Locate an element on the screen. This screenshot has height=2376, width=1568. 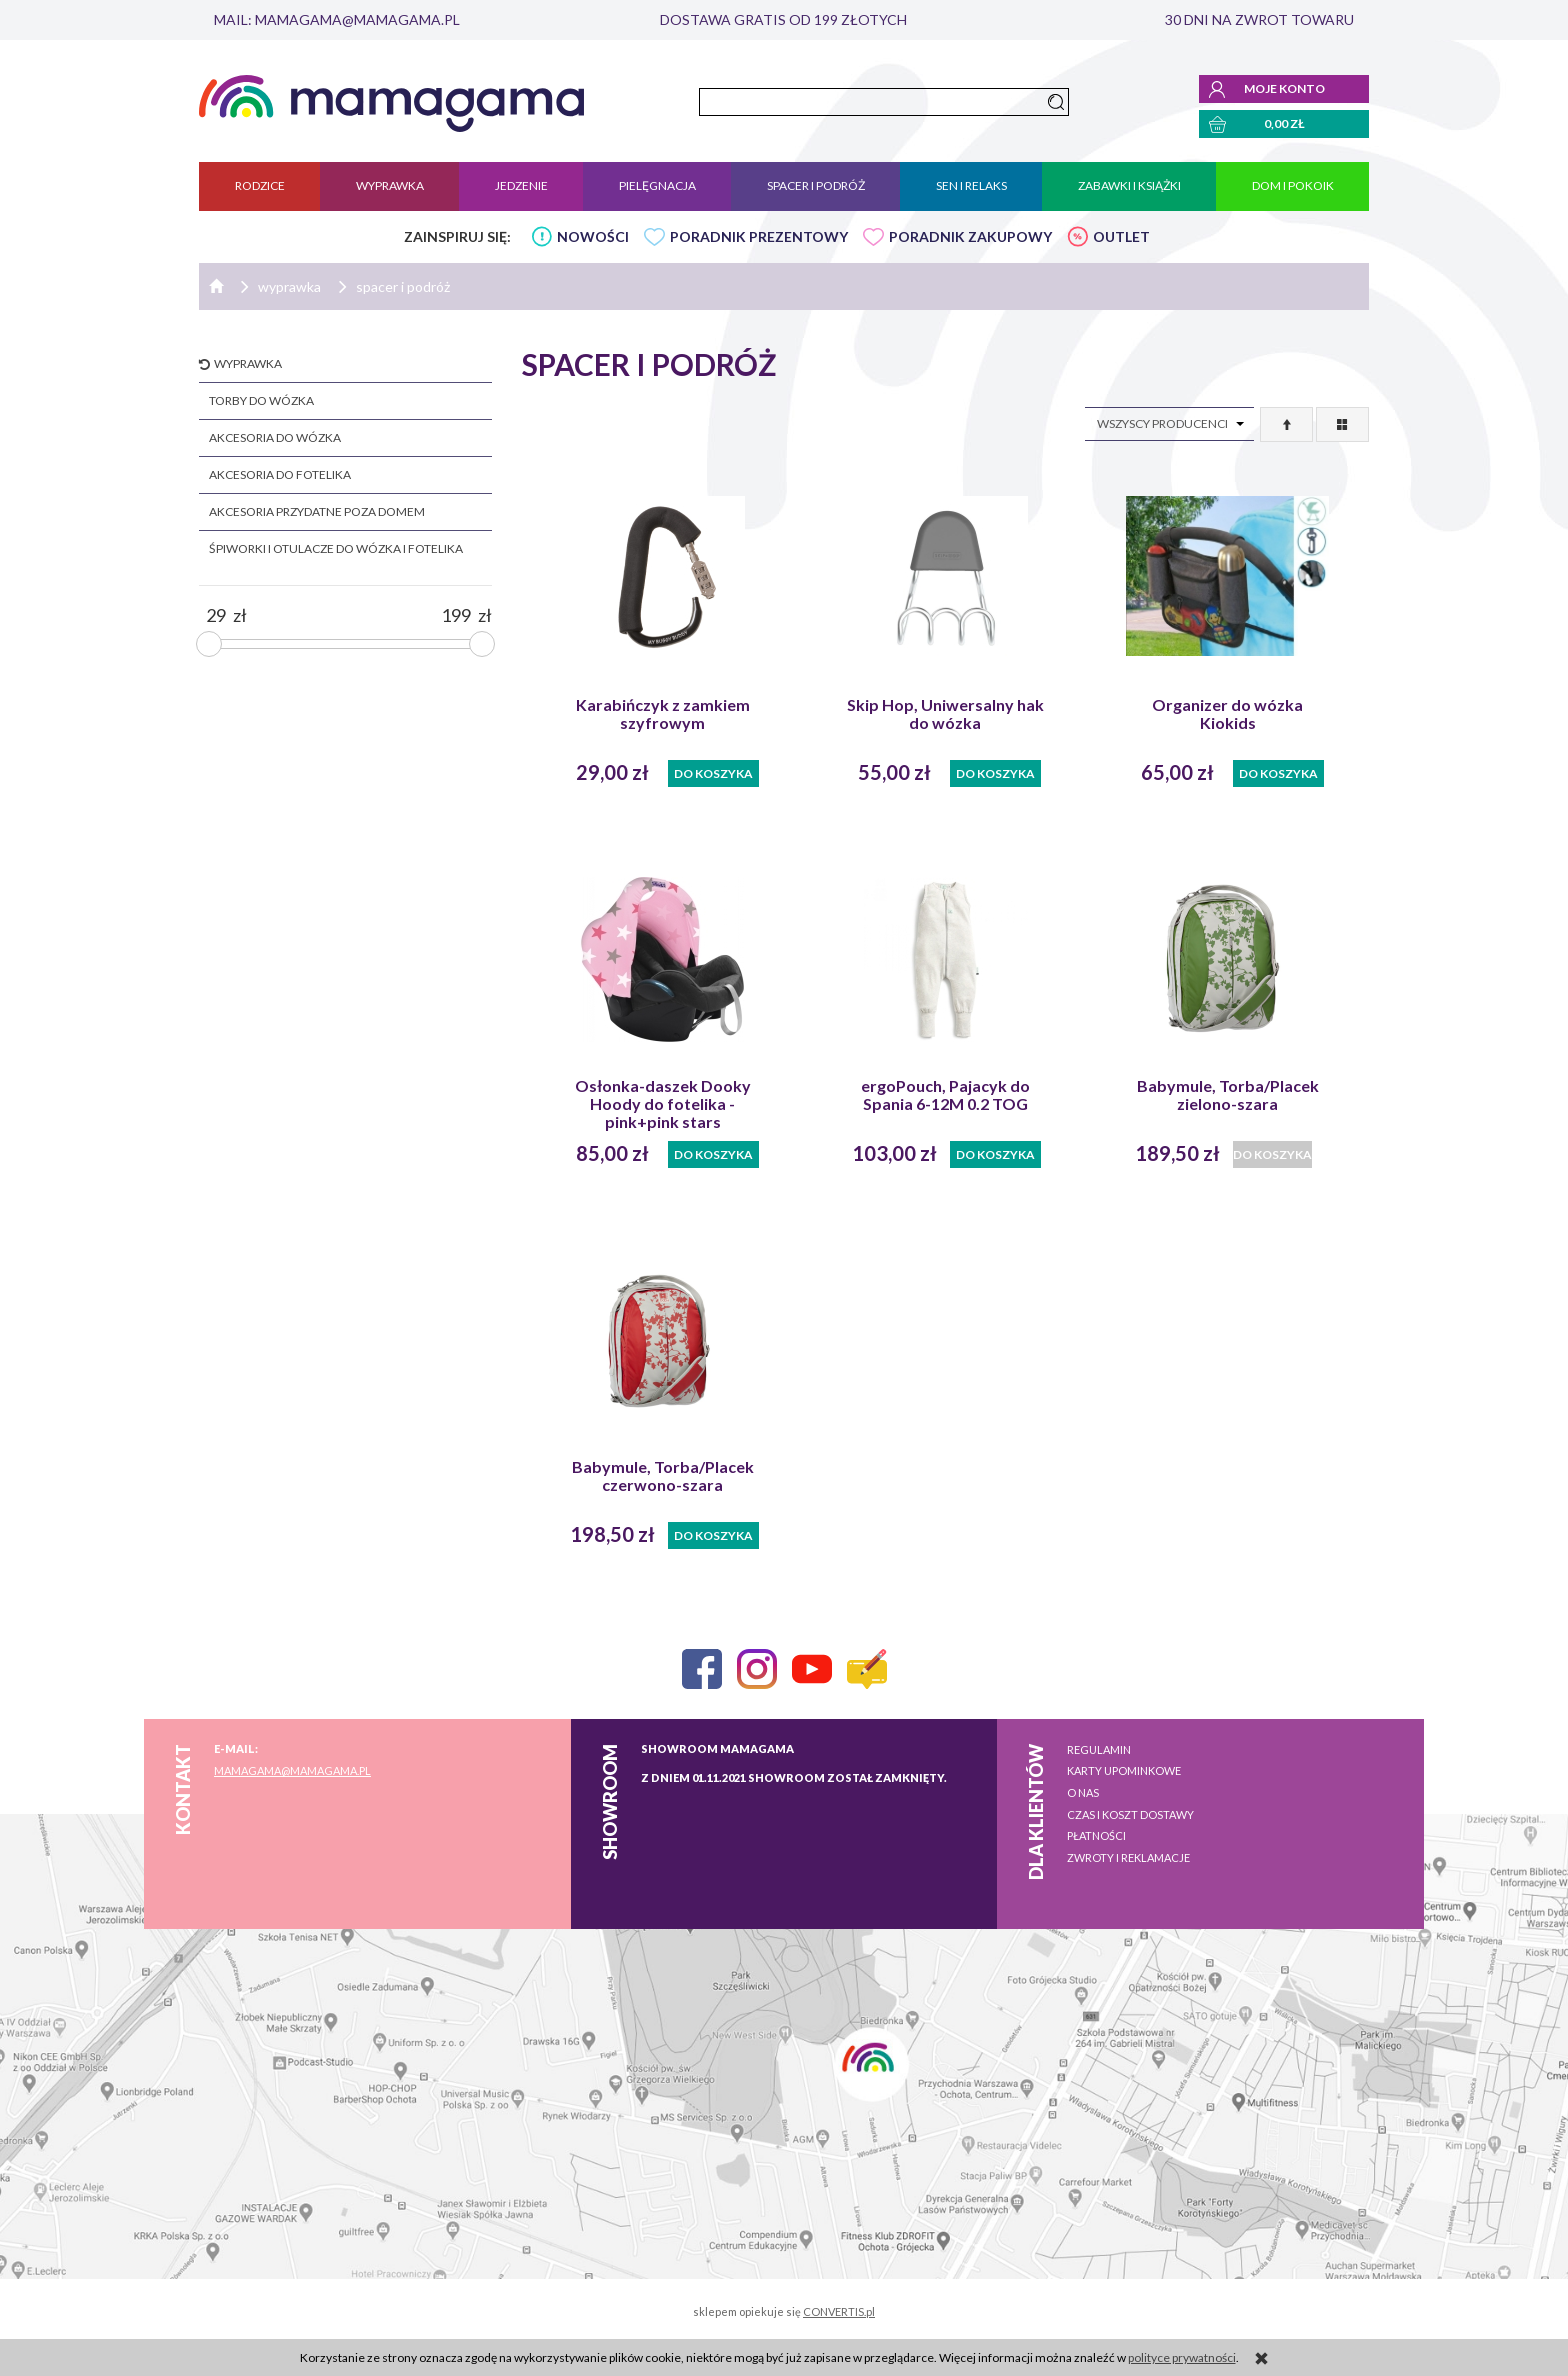
CONVERTIS.pl is located at coordinates (839, 2311).